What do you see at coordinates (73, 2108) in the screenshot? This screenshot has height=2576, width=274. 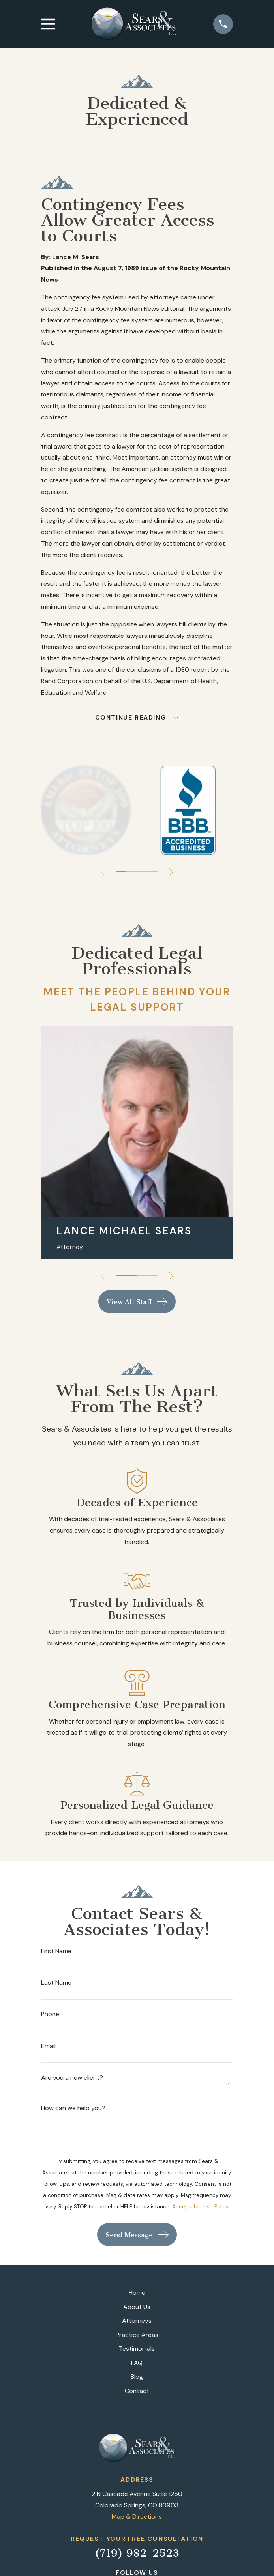 I see `How can we help you?` at bounding box center [73, 2108].